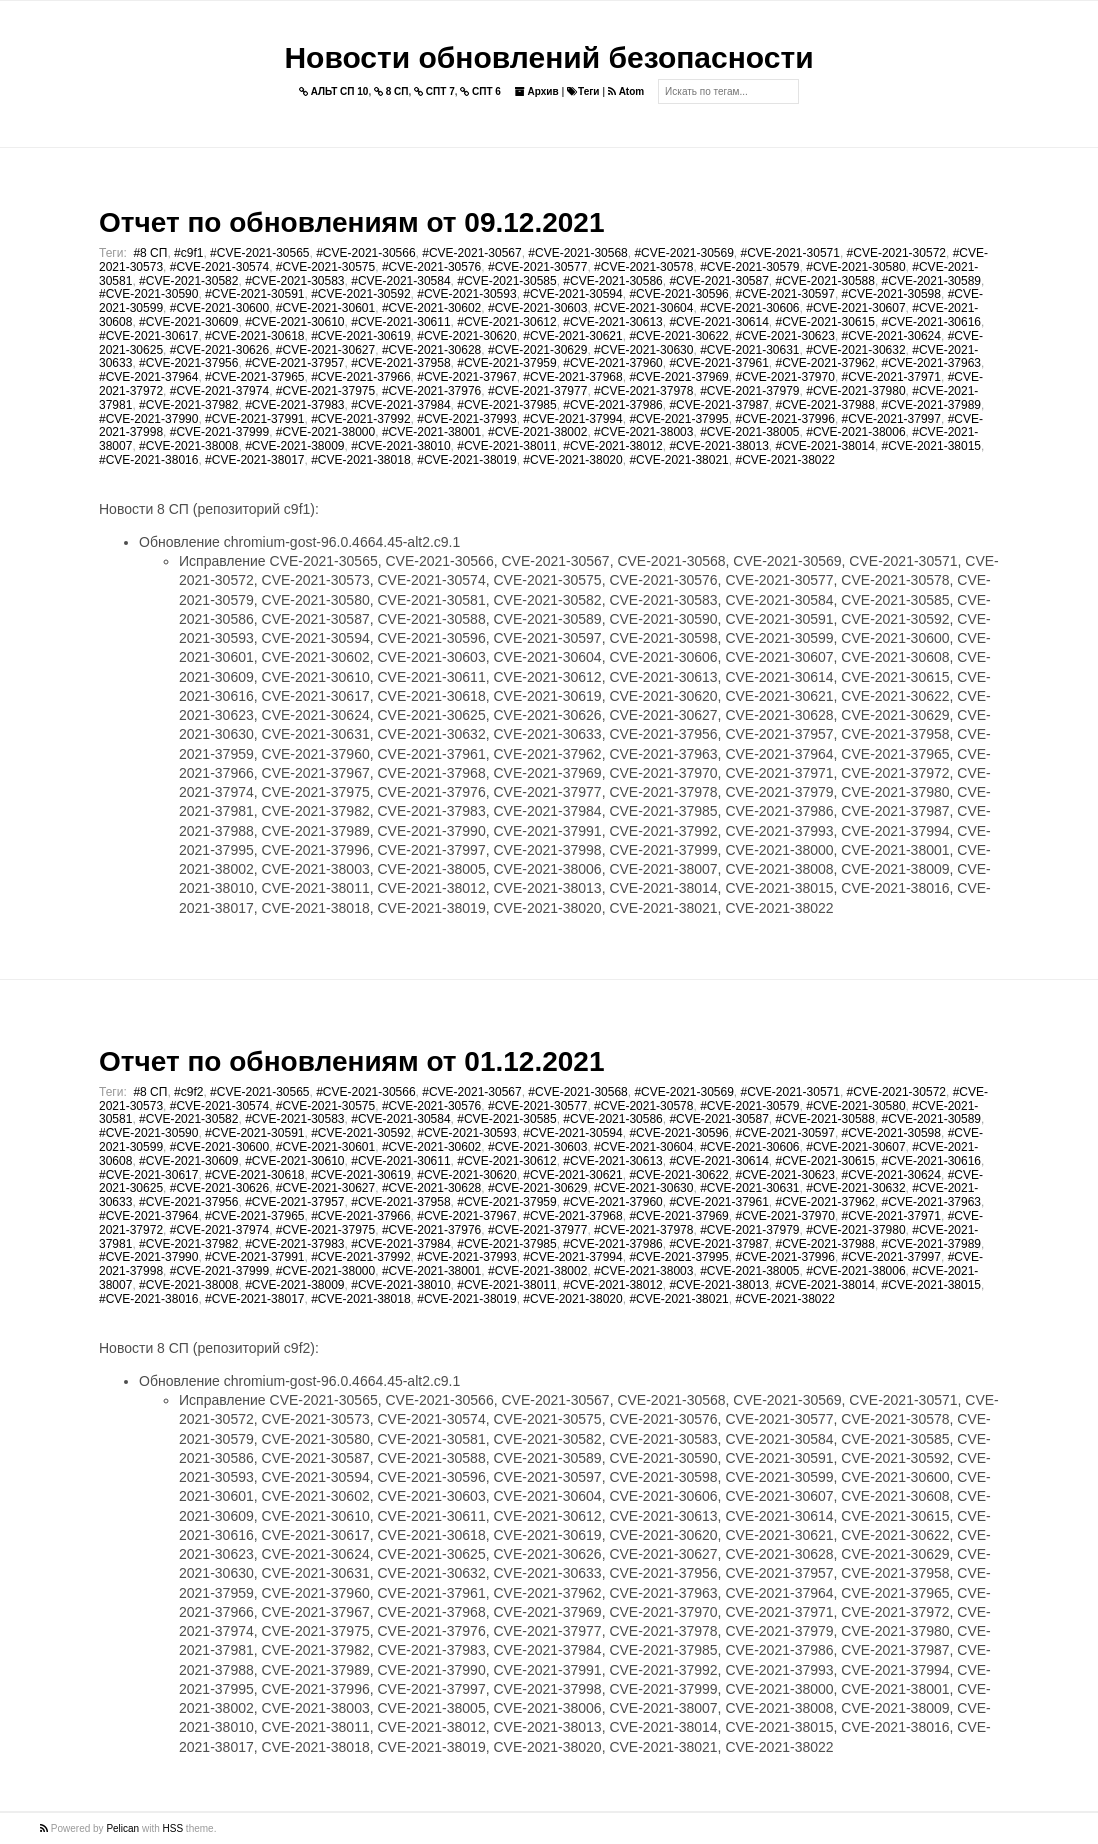 The image size is (1098, 1844). Describe the element at coordinates (431, 350) in the screenshot. I see `#CVE-2021-30628` at that location.